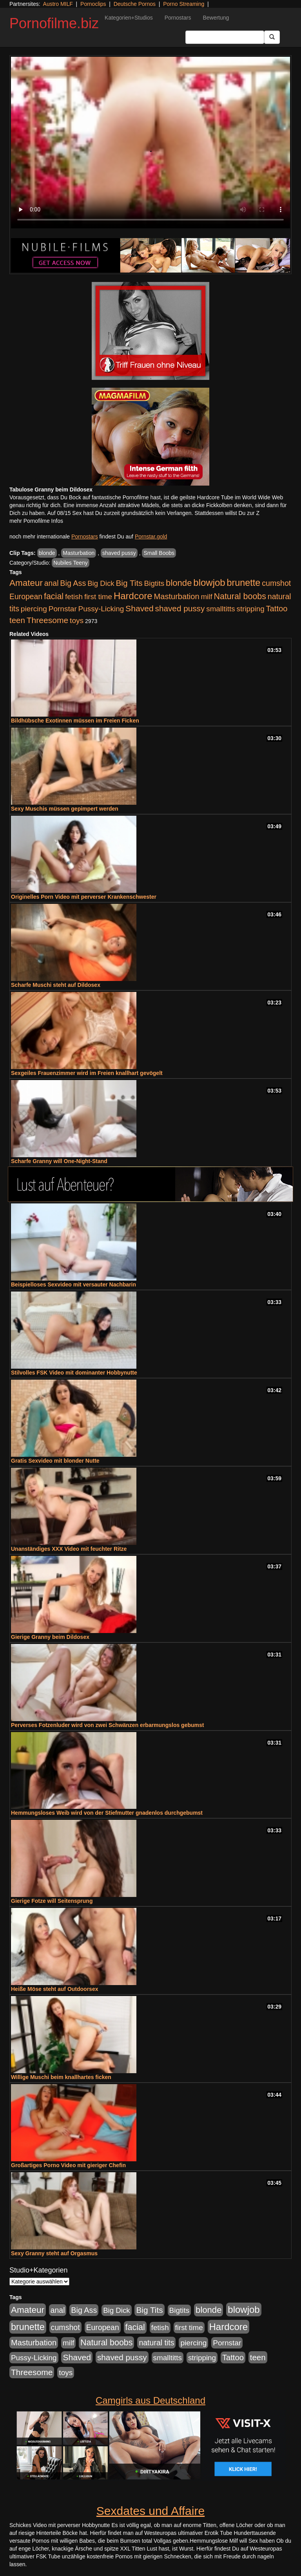 The height and width of the screenshot is (2576, 301). Describe the element at coordinates (183, 4) in the screenshot. I see `Porno Streaming` at that location.